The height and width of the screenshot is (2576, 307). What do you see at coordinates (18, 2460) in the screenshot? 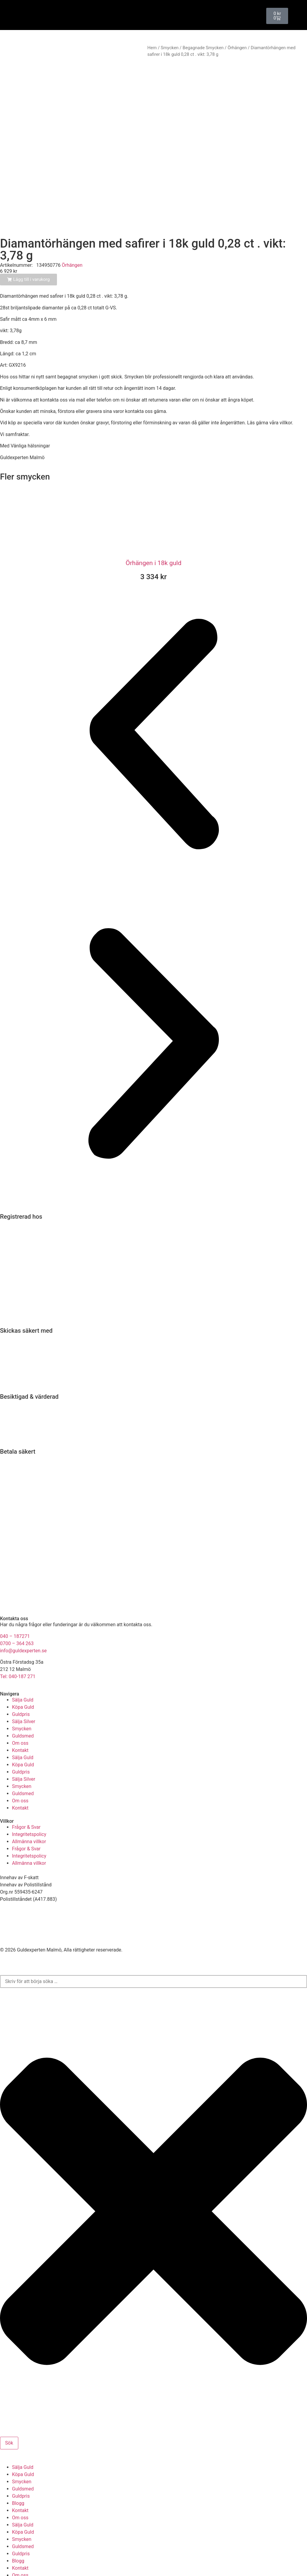
I see `Blogg` at bounding box center [18, 2460].